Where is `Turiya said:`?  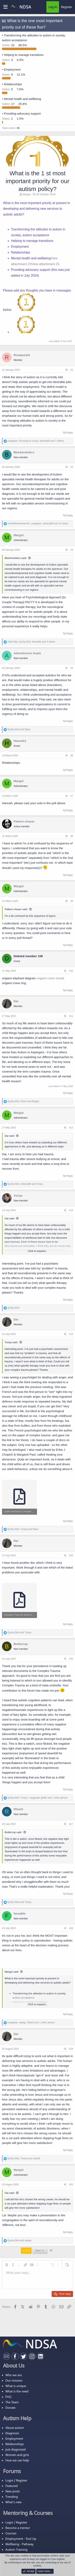 Turiya said: is located at coordinates (11, 1342).